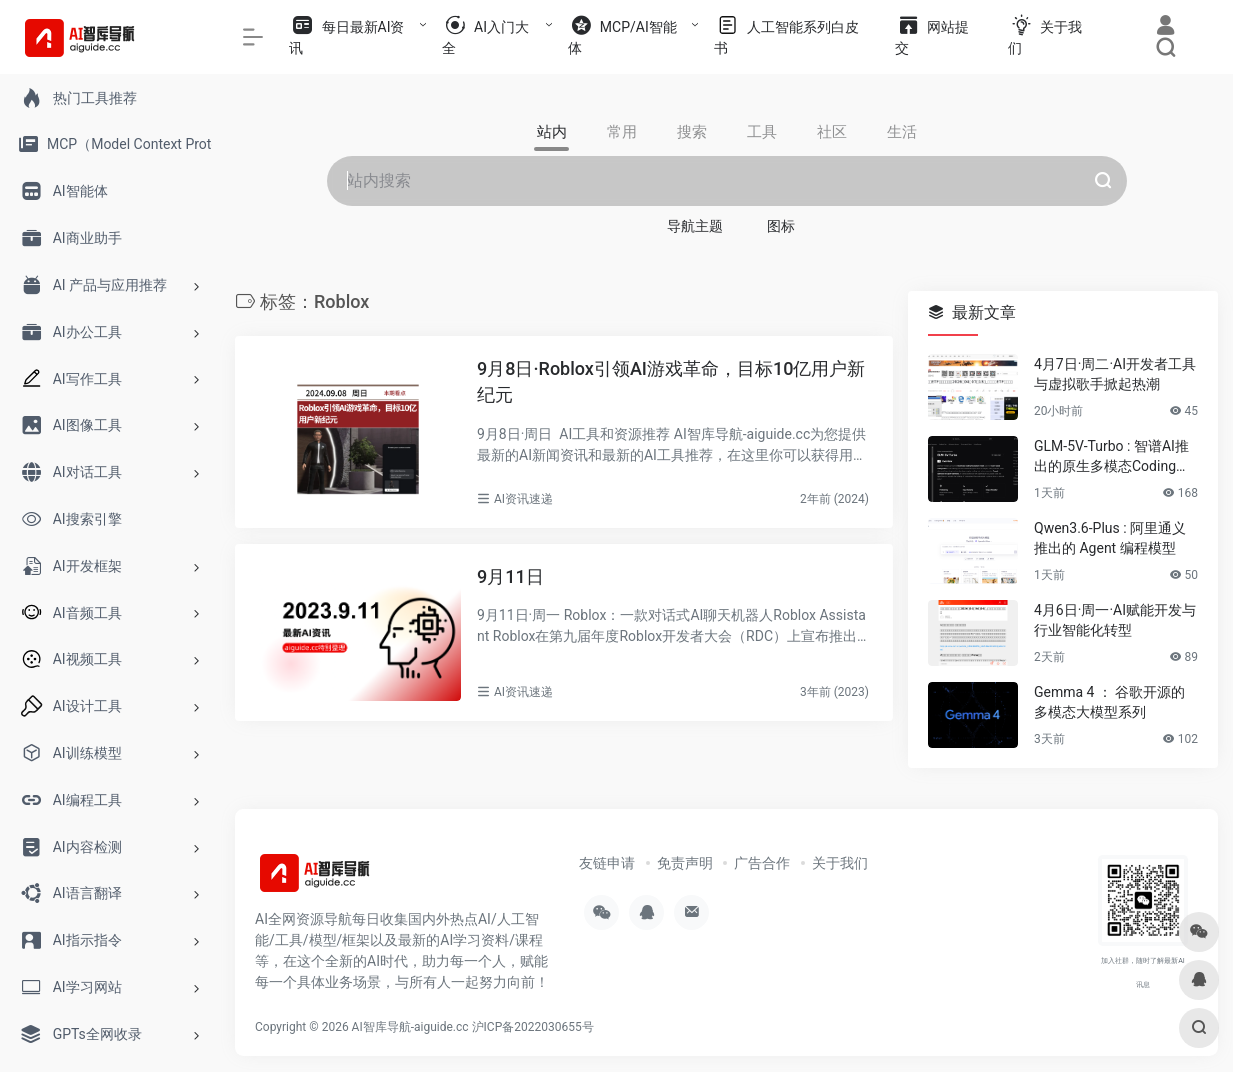 This screenshot has height=1072, width=1233. I want to click on AI智库导航-aiguide.cc, so click(410, 1027).